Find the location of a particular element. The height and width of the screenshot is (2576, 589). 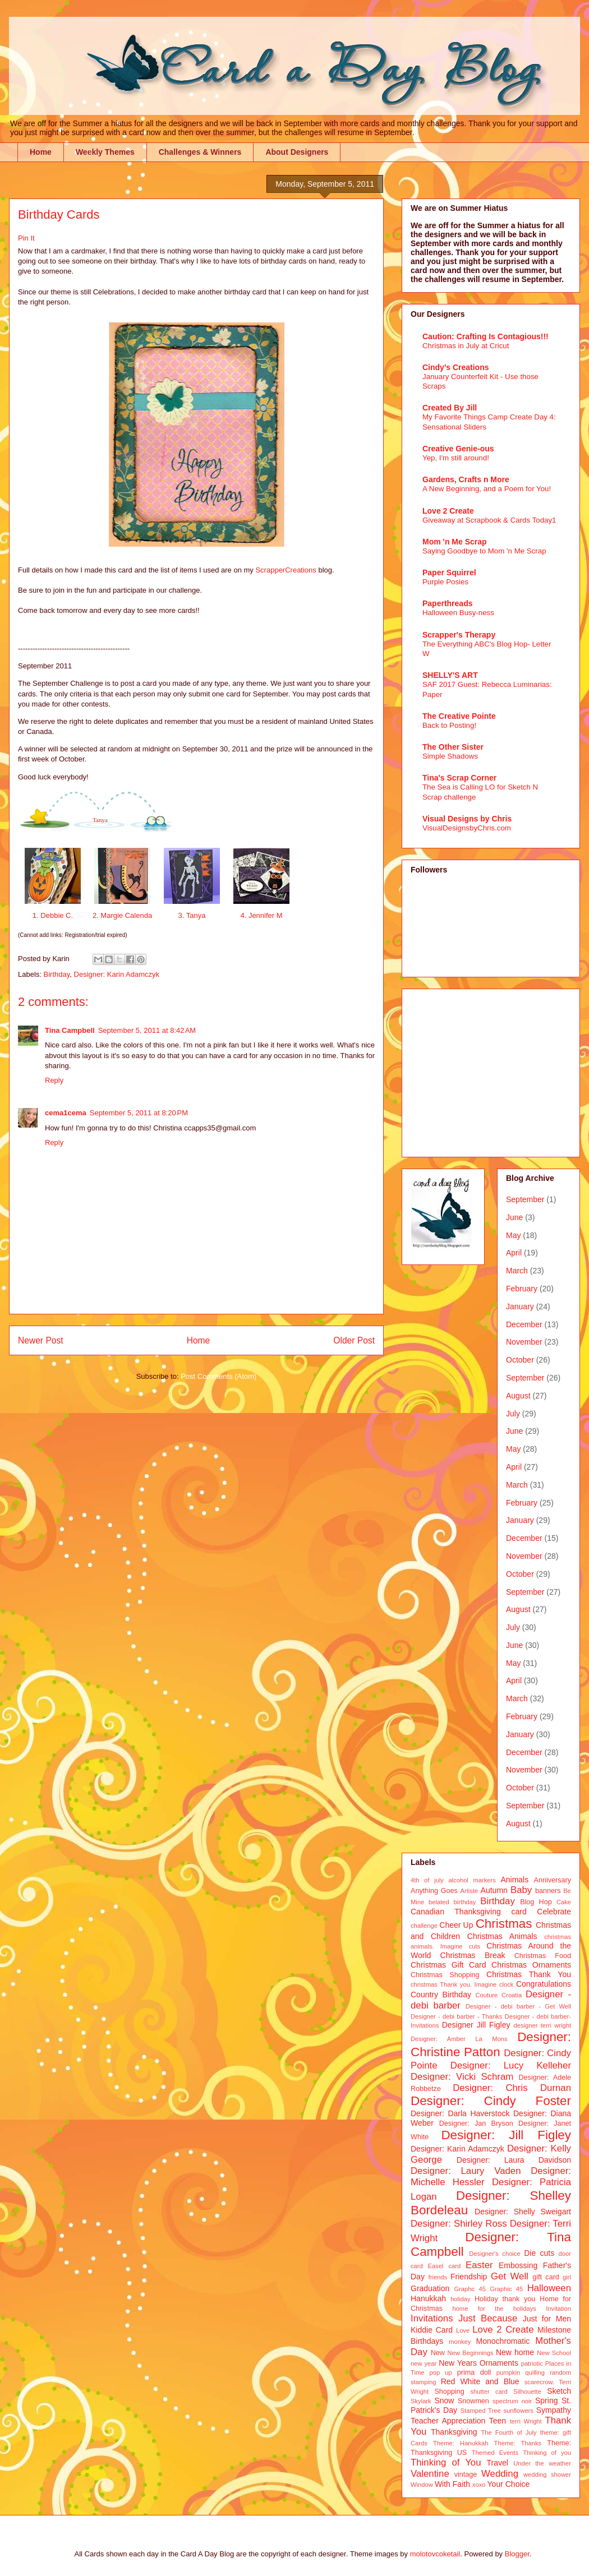

Christmas Ornaments is located at coordinates (531, 1964).